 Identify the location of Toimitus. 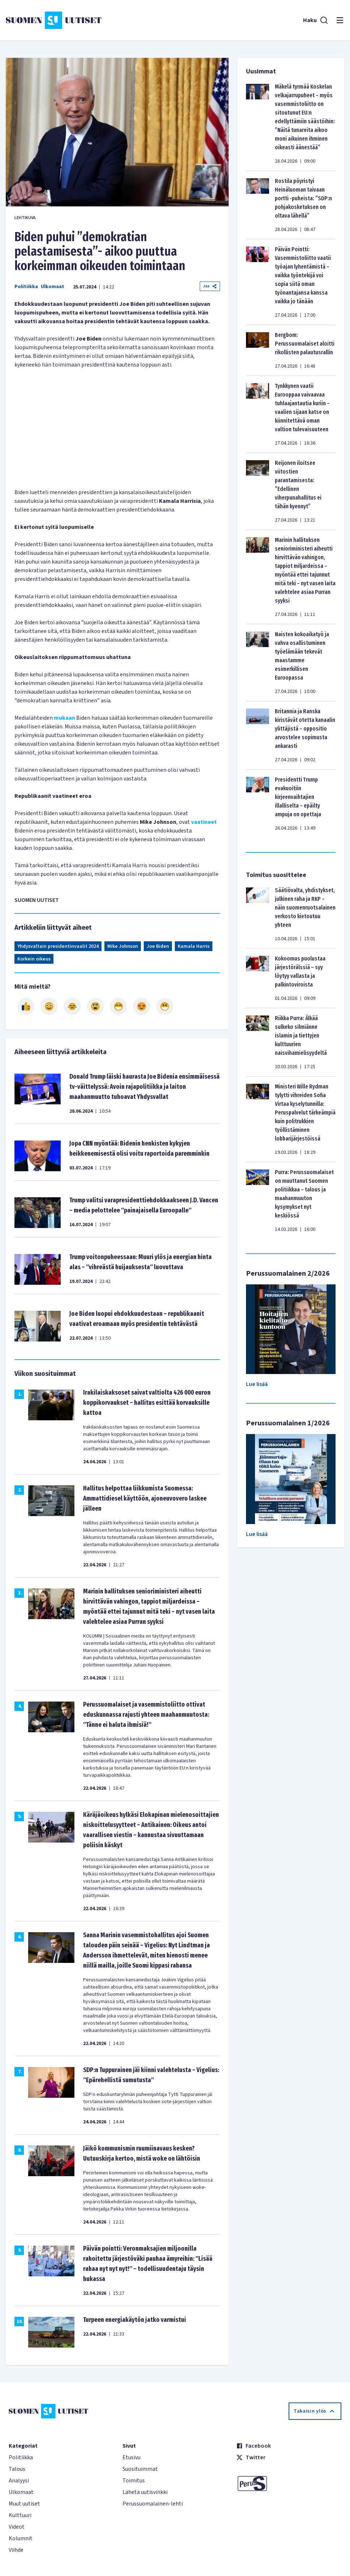
(133, 2481).